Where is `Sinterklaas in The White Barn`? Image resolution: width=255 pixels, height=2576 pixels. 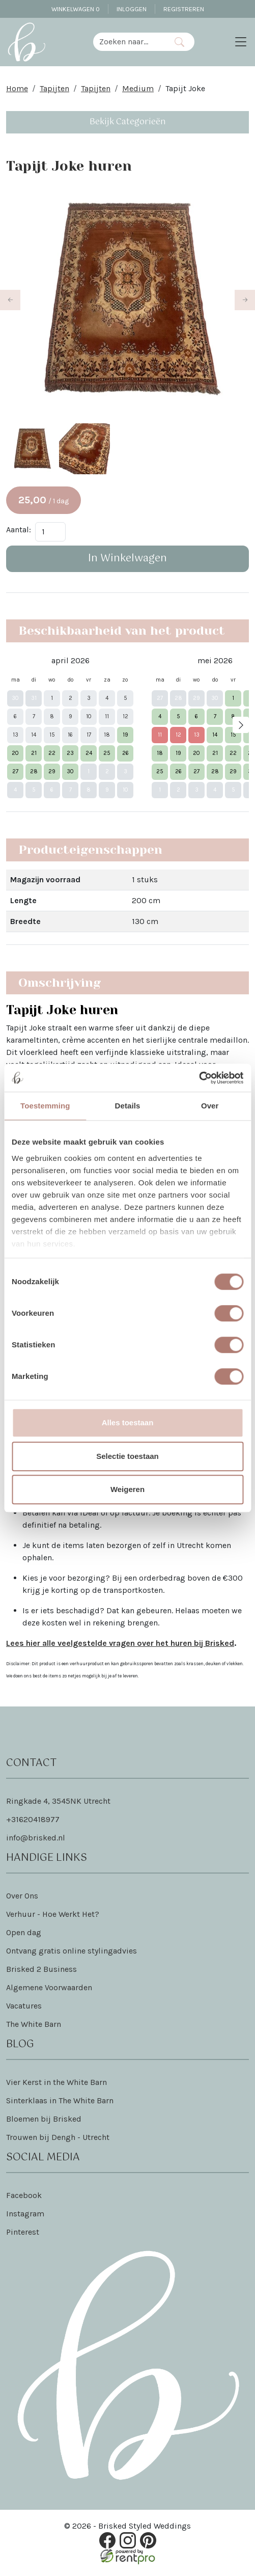
Sinterklaas in The White Barn is located at coordinates (60, 2101).